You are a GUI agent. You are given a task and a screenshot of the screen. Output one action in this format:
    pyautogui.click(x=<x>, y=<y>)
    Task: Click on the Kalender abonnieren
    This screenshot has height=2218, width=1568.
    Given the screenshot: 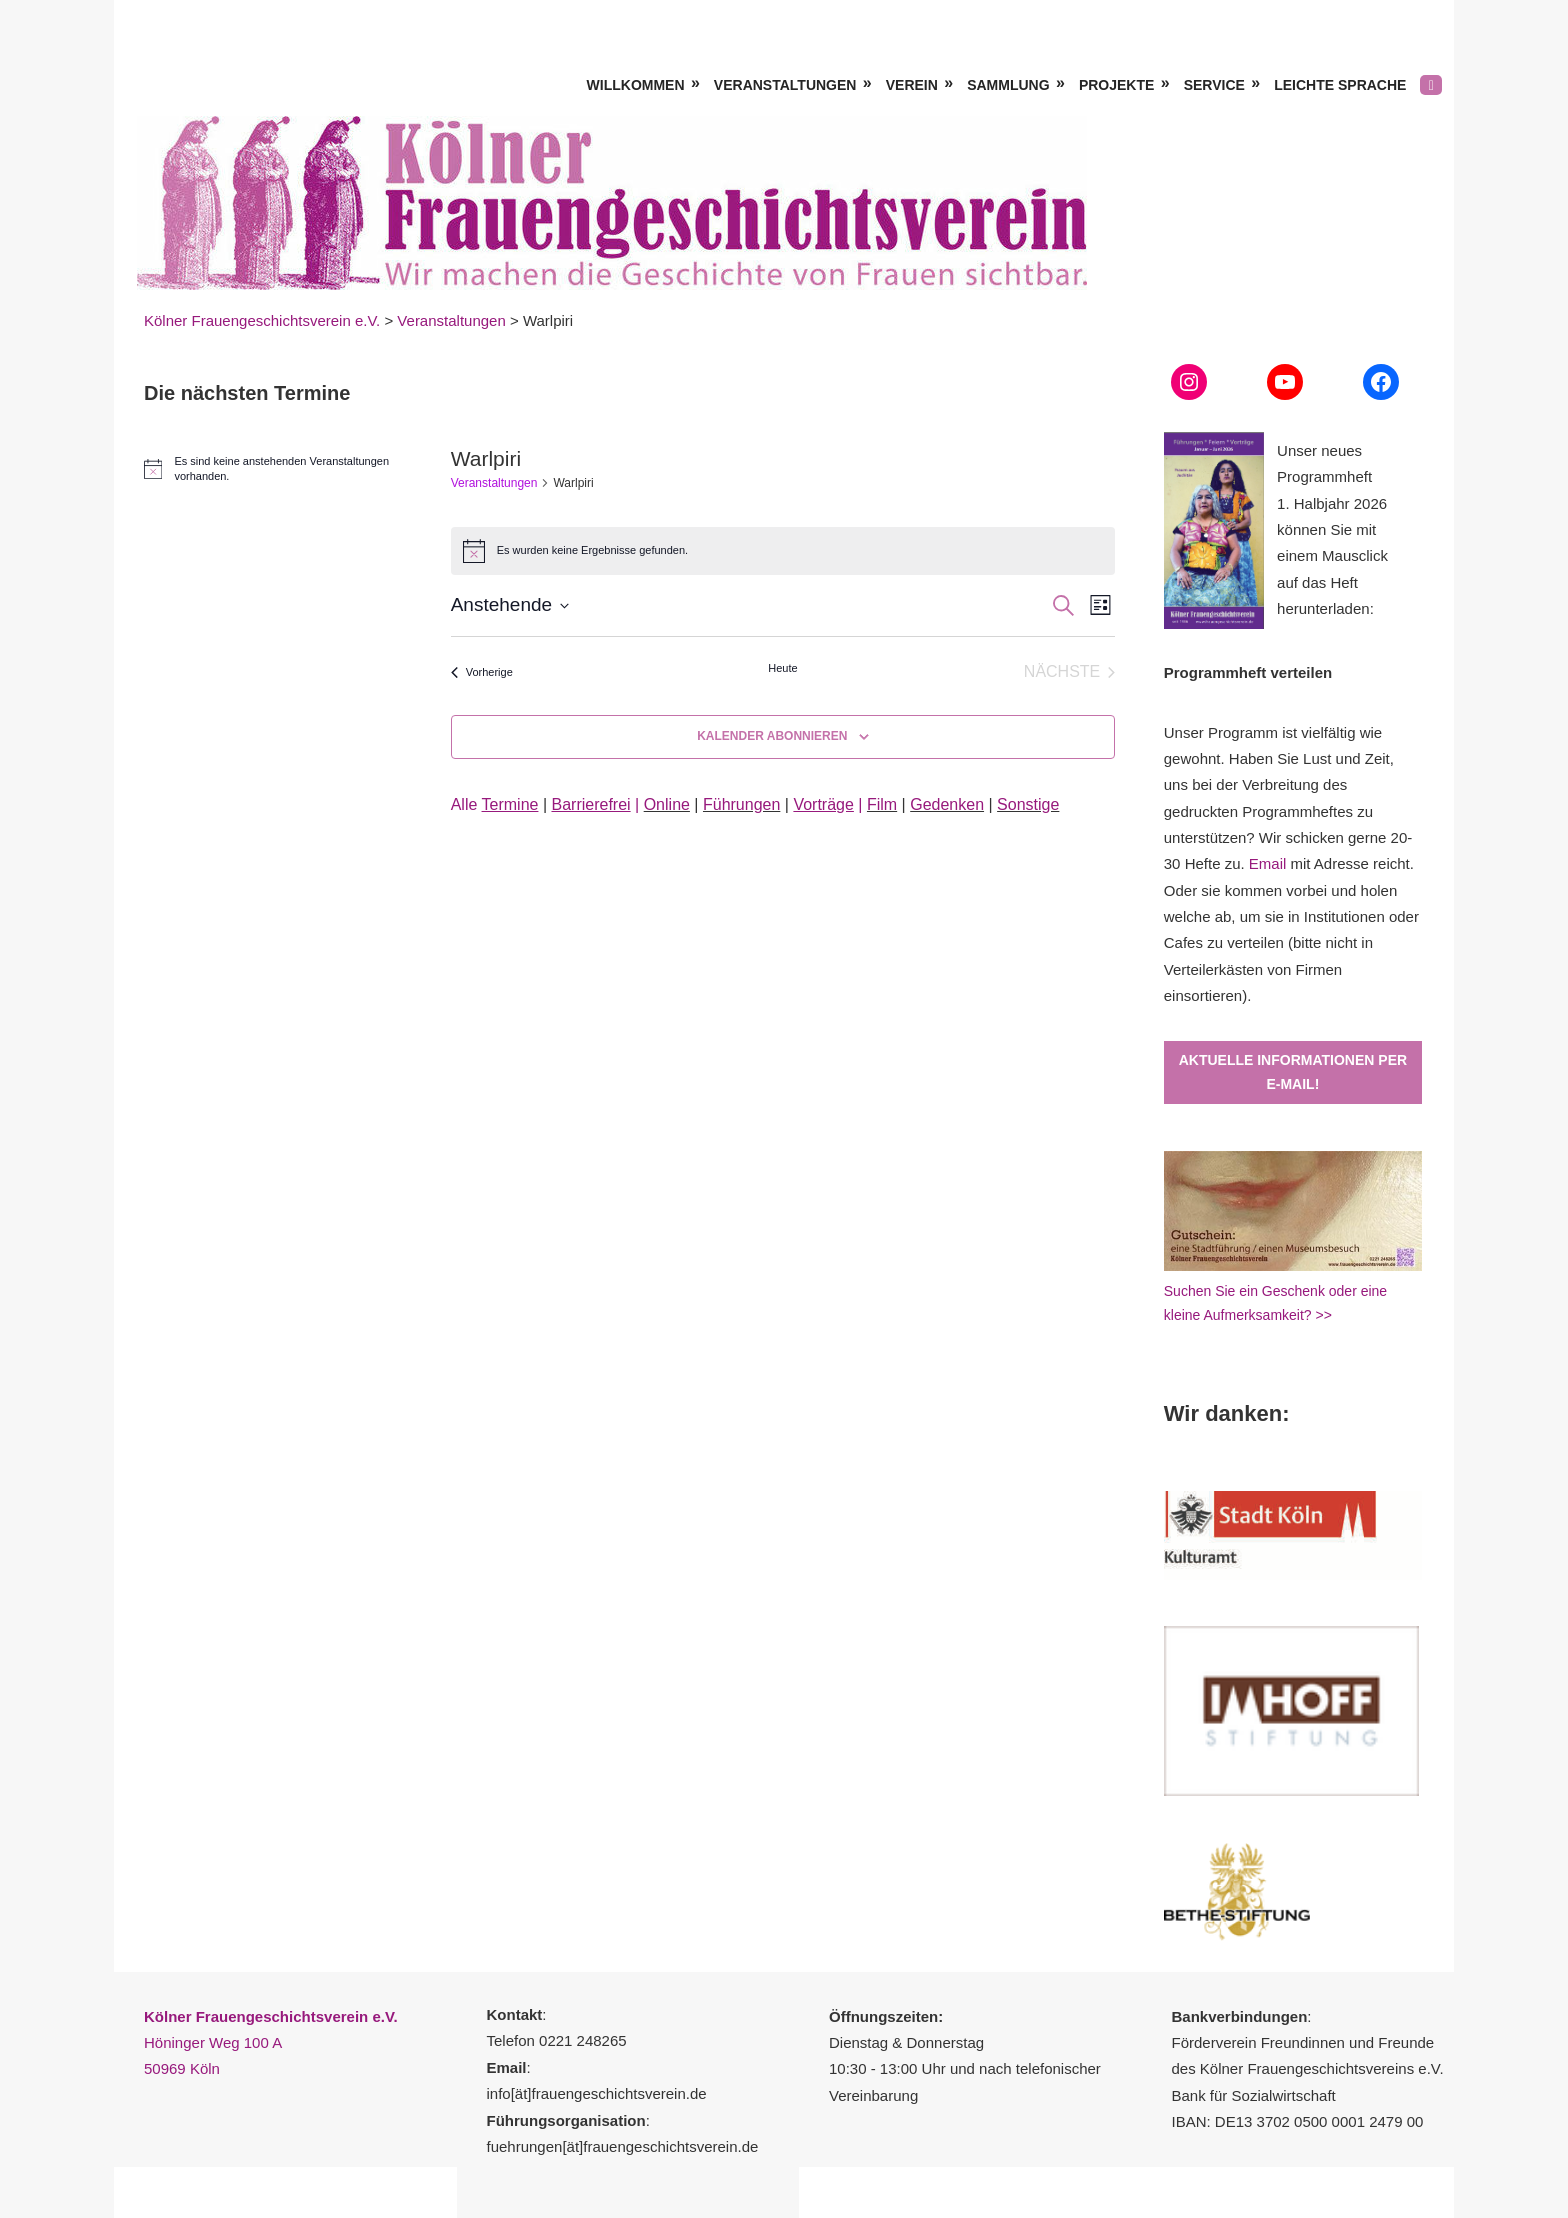 What is the action you would take?
    pyautogui.click(x=772, y=736)
    